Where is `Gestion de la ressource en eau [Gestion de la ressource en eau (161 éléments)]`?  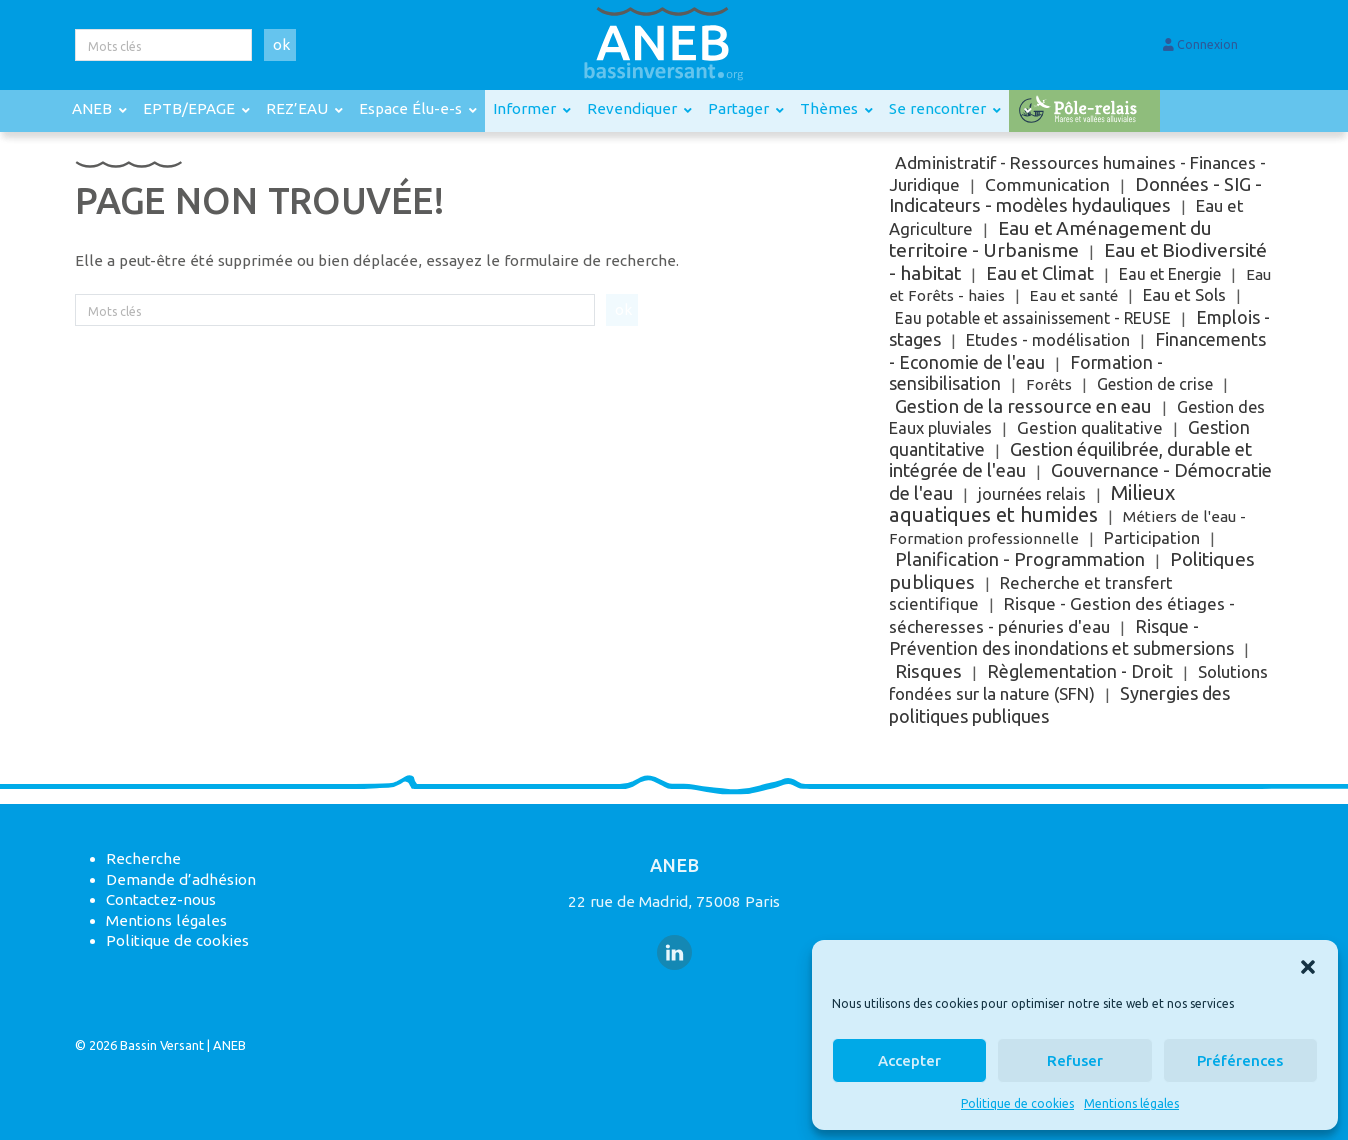 Gestion de la ressource en eau [Gestion de la ressource en eau (161 éléments)] is located at coordinates (1023, 406).